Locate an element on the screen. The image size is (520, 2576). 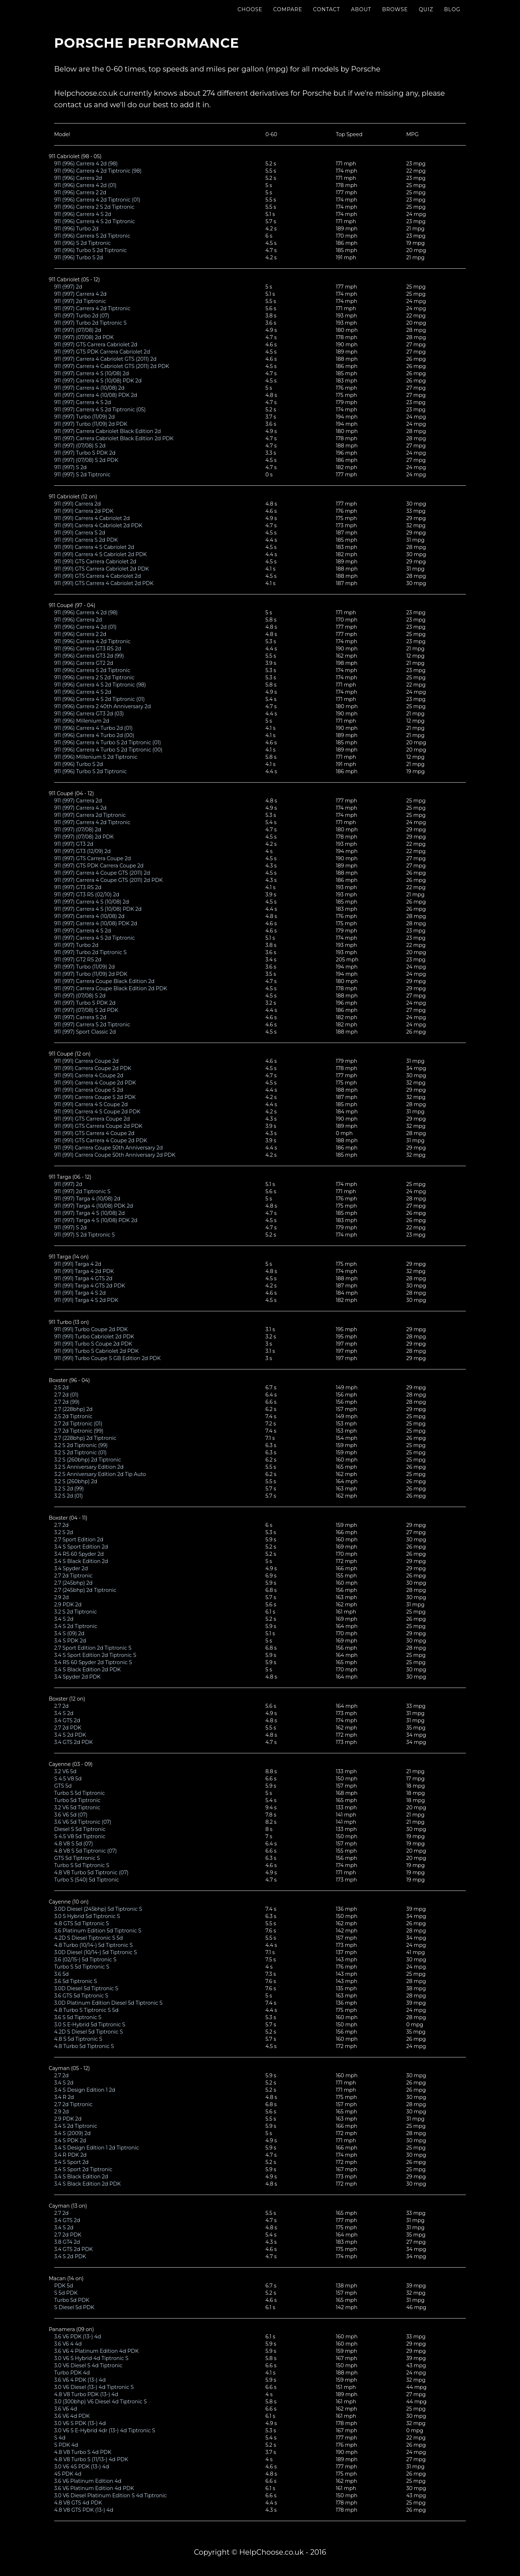
3.2 V6 5d Tiptronic is located at coordinates (77, 1807).